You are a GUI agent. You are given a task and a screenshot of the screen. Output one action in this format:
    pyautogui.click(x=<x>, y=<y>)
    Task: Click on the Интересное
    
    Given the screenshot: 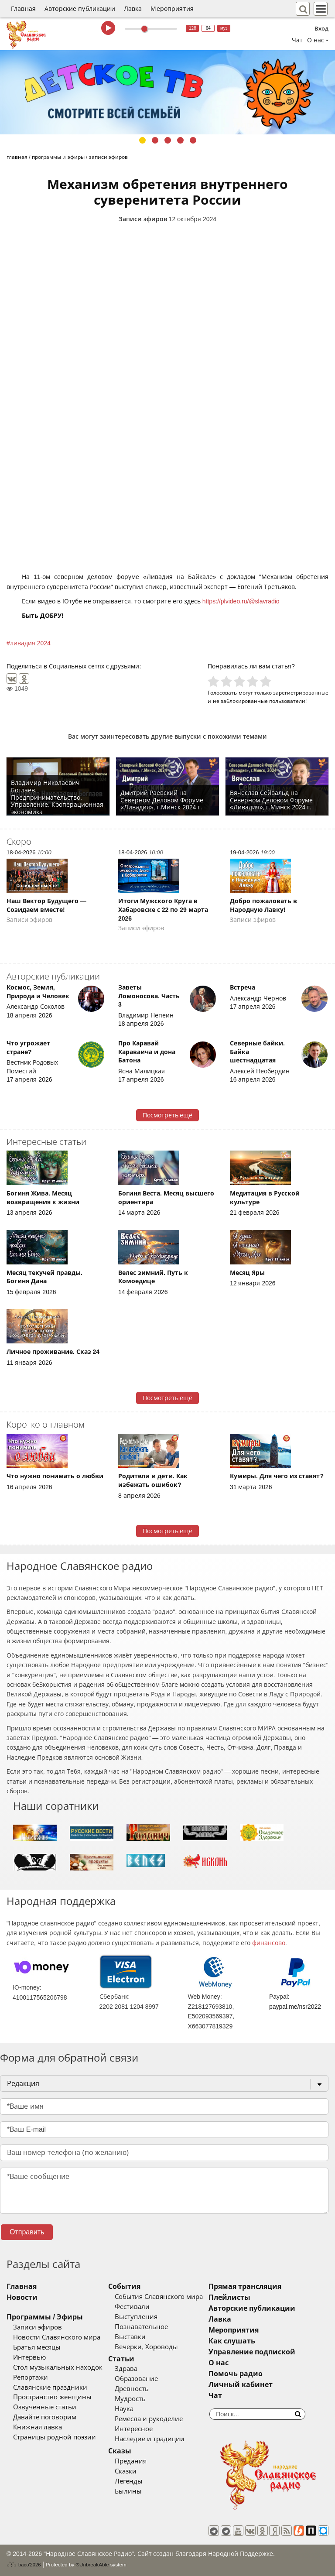 What is the action you would take?
    pyautogui.click(x=134, y=2428)
    